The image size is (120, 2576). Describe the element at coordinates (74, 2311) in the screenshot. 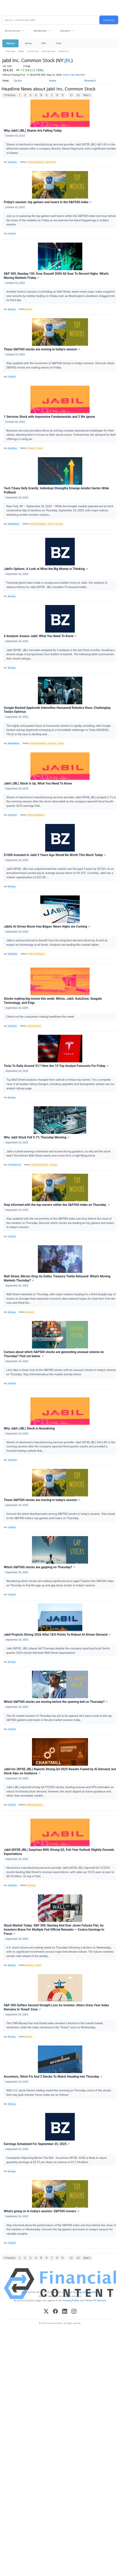

I see `[Instagram]` at that location.